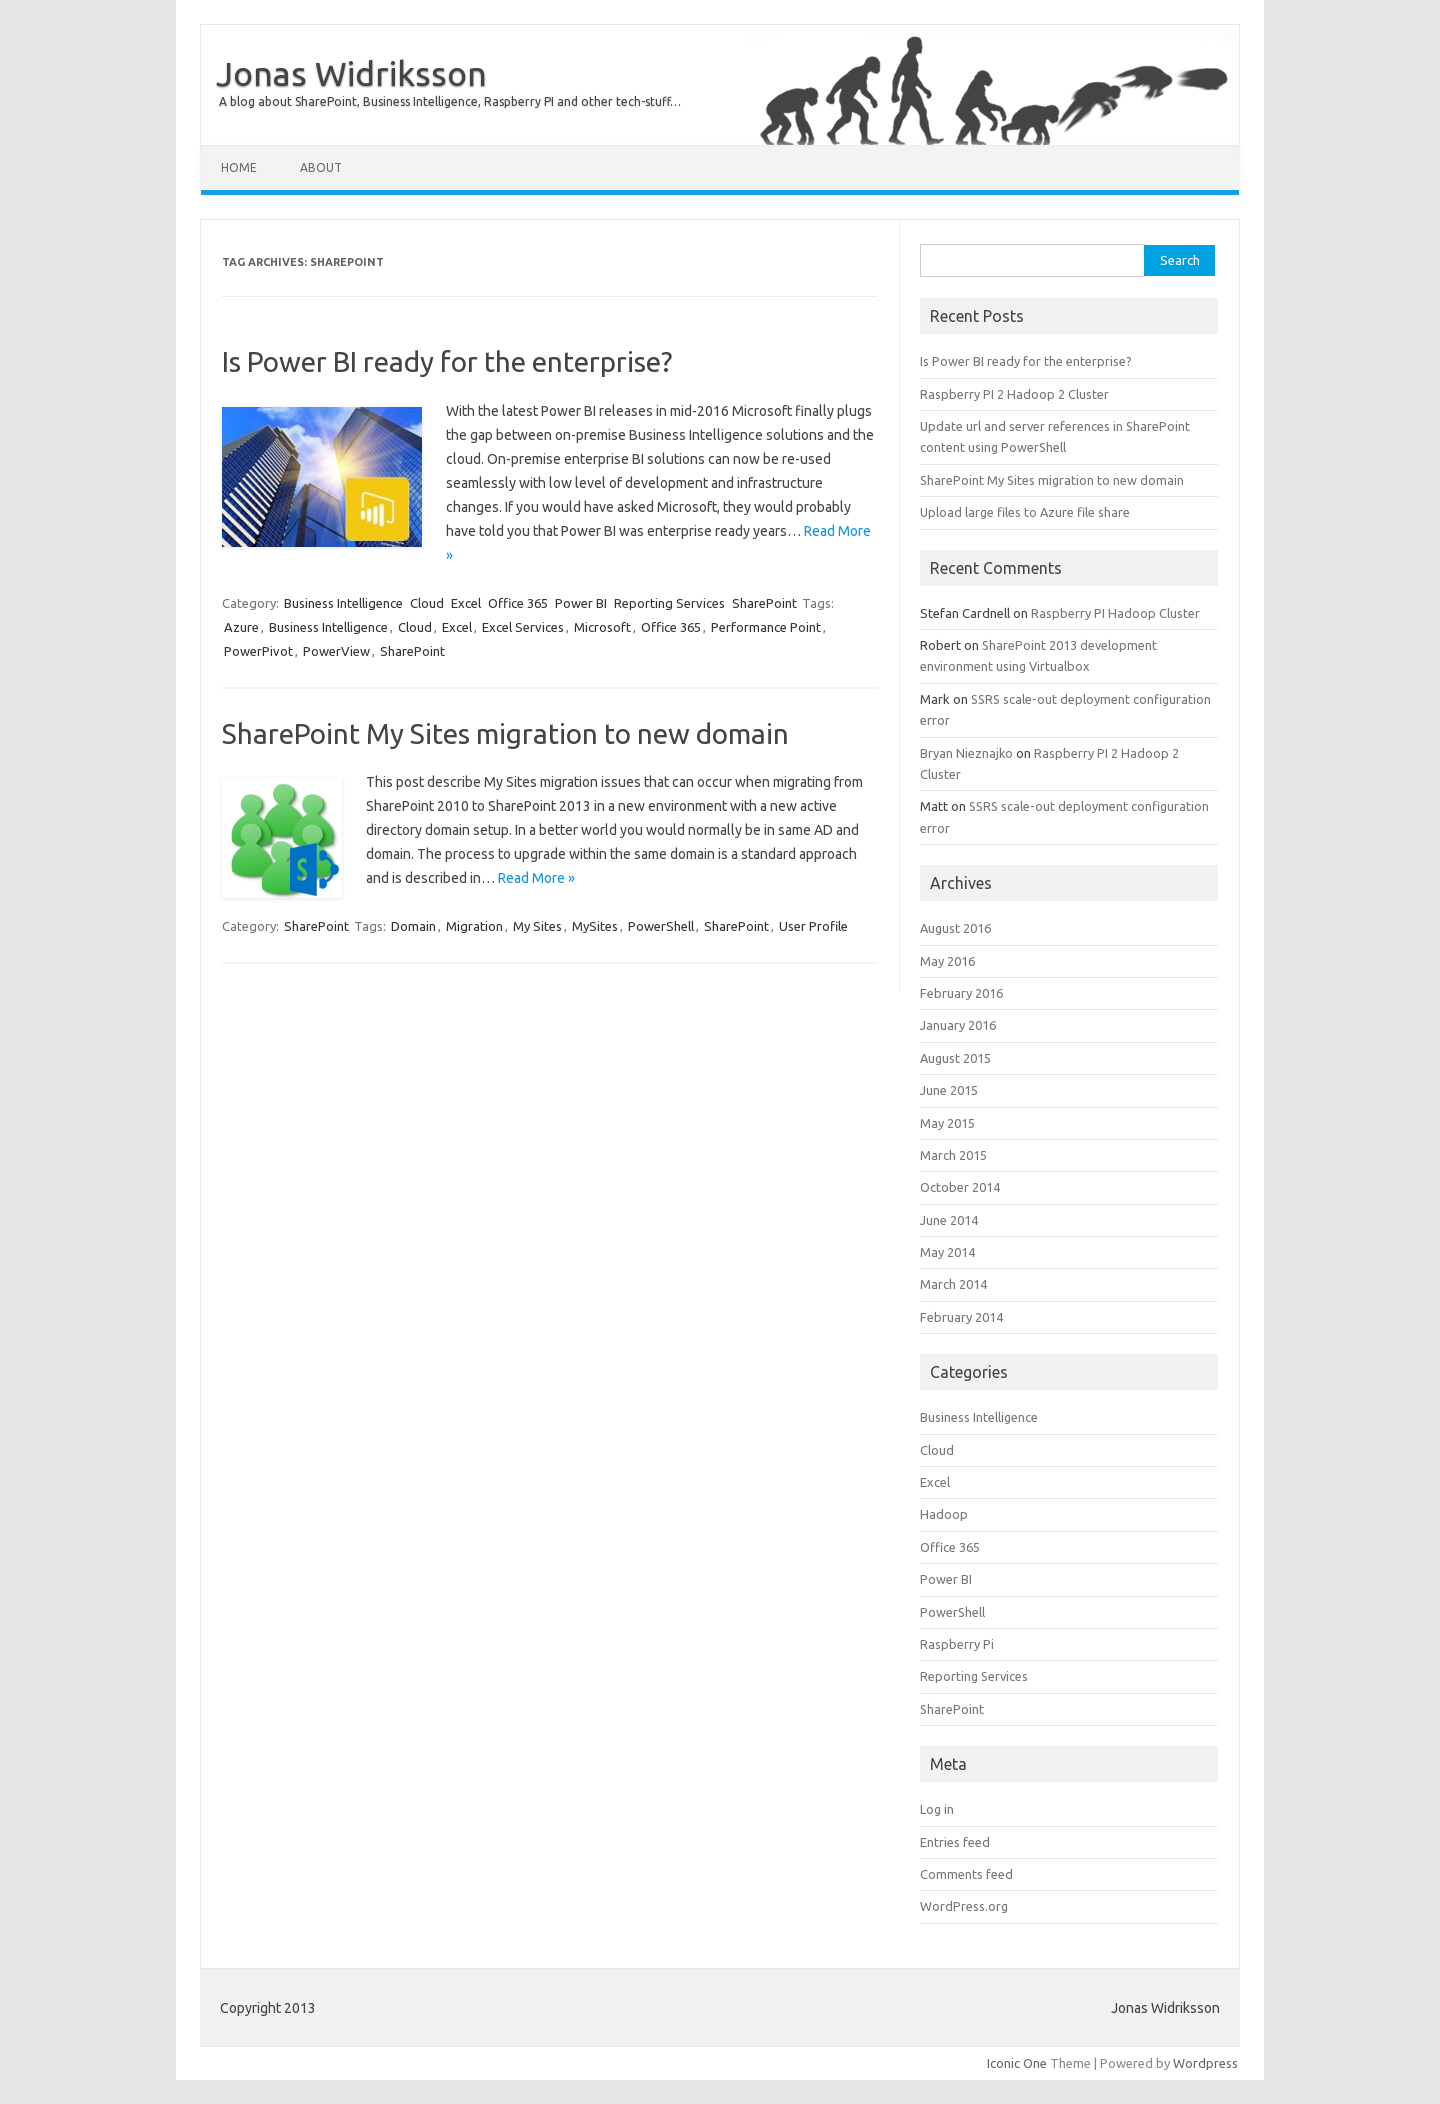 The width and height of the screenshot is (1440, 2104). I want to click on Azure, so click(241, 627).